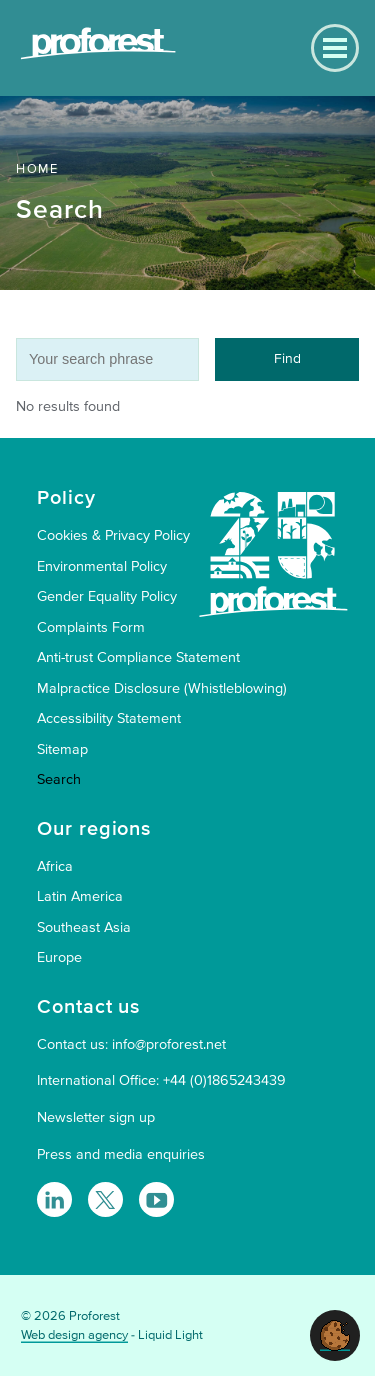  Describe the element at coordinates (169, 1044) in the screenshot. I see `info@proforest.net` at that location.